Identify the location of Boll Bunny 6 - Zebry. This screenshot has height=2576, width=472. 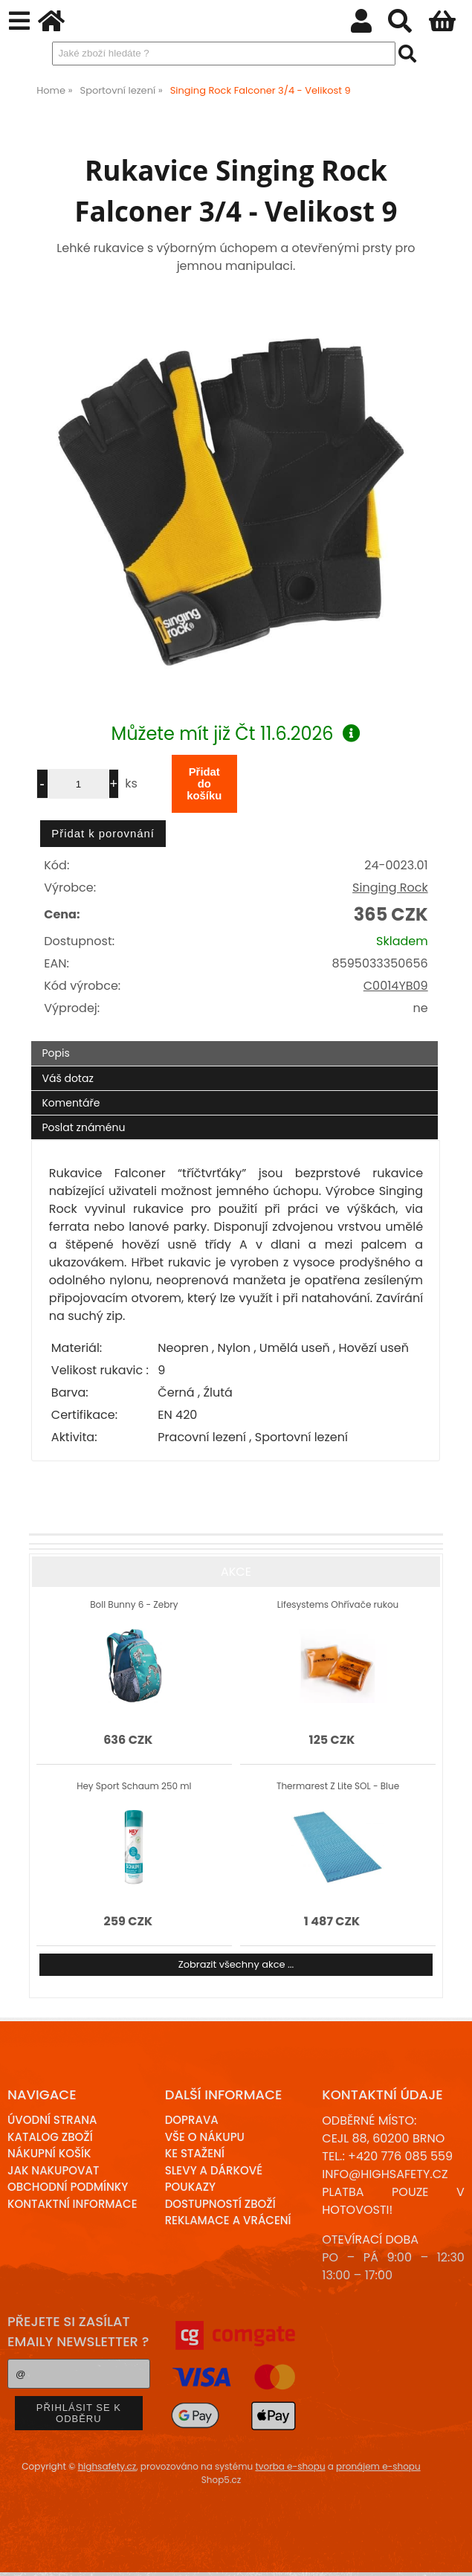
(134, 1604).